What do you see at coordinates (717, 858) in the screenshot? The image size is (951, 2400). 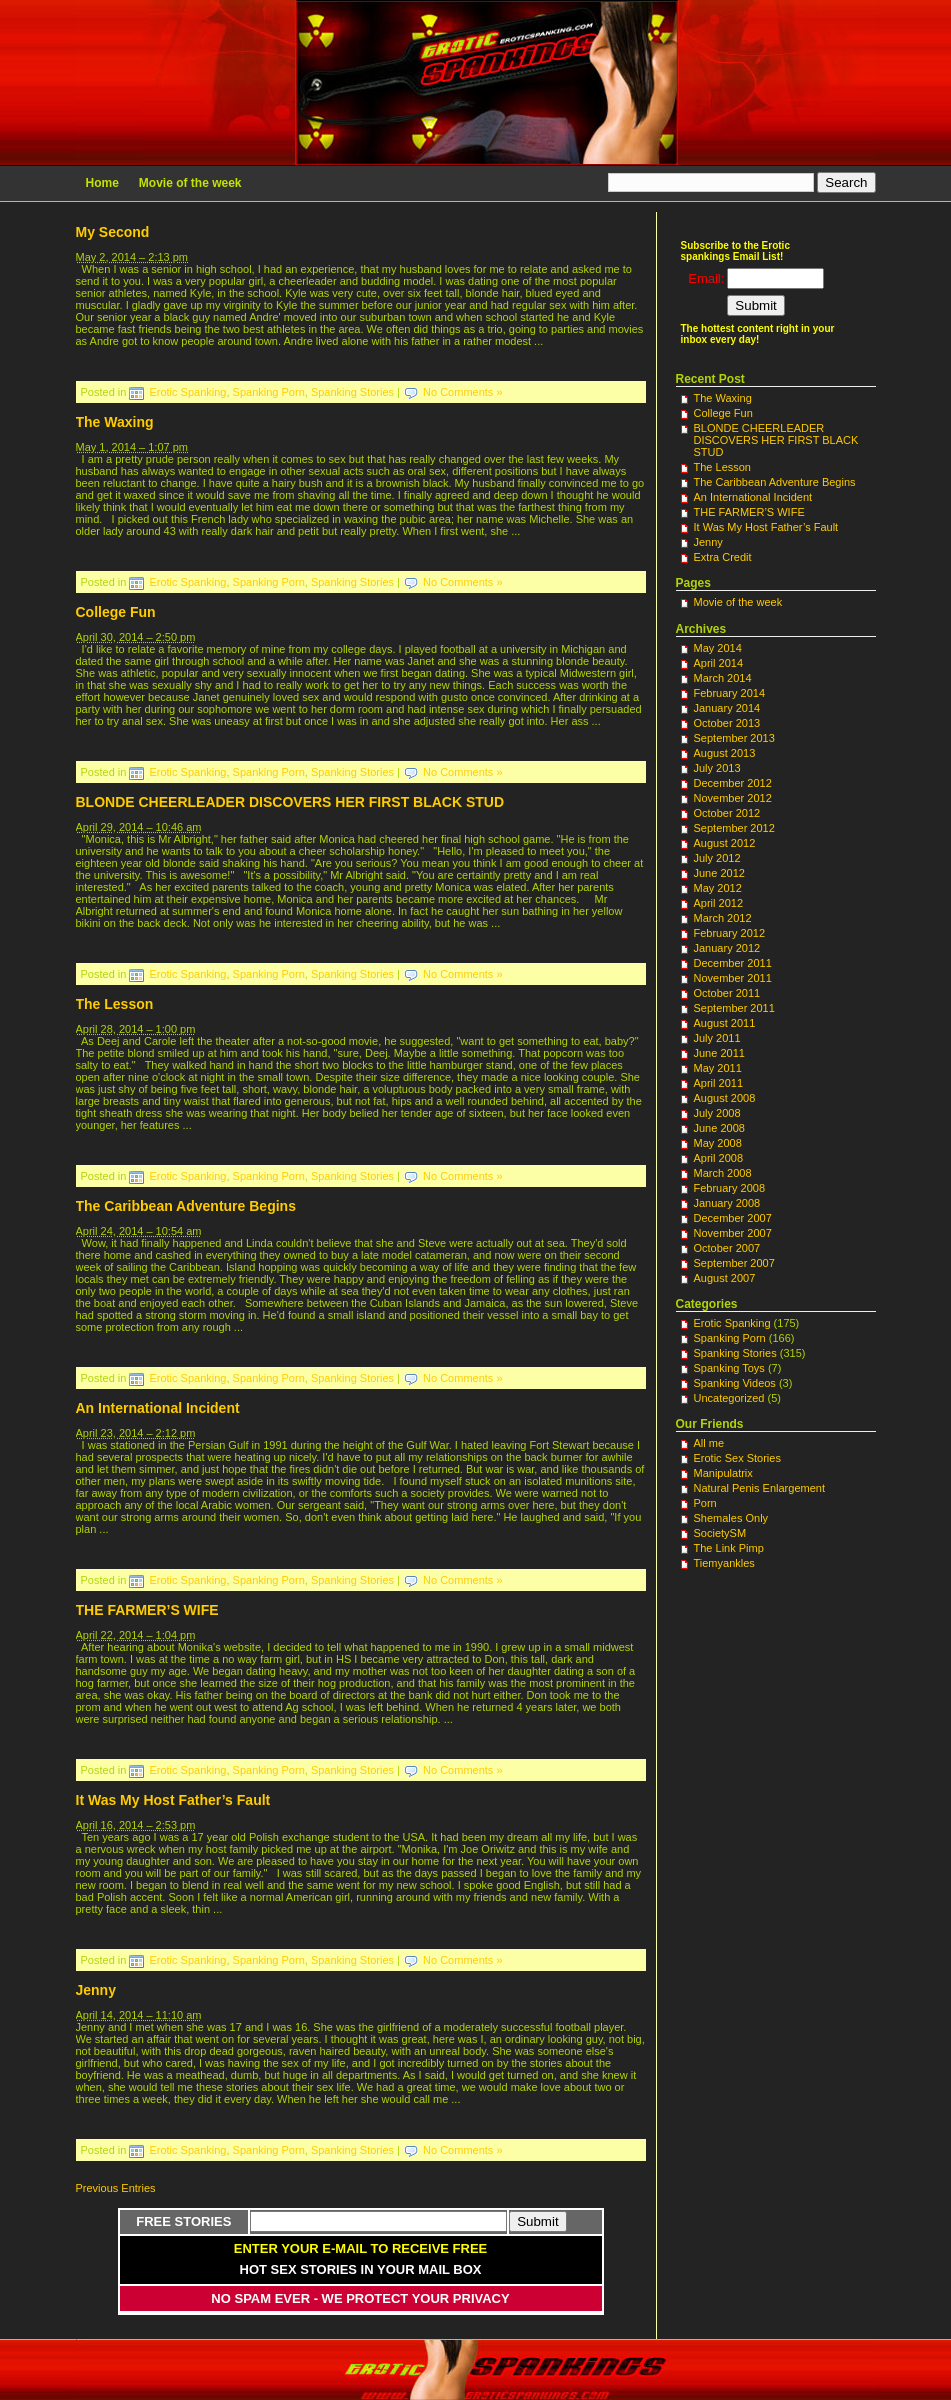 I see `July 2012` at bounding box center [717, 858].